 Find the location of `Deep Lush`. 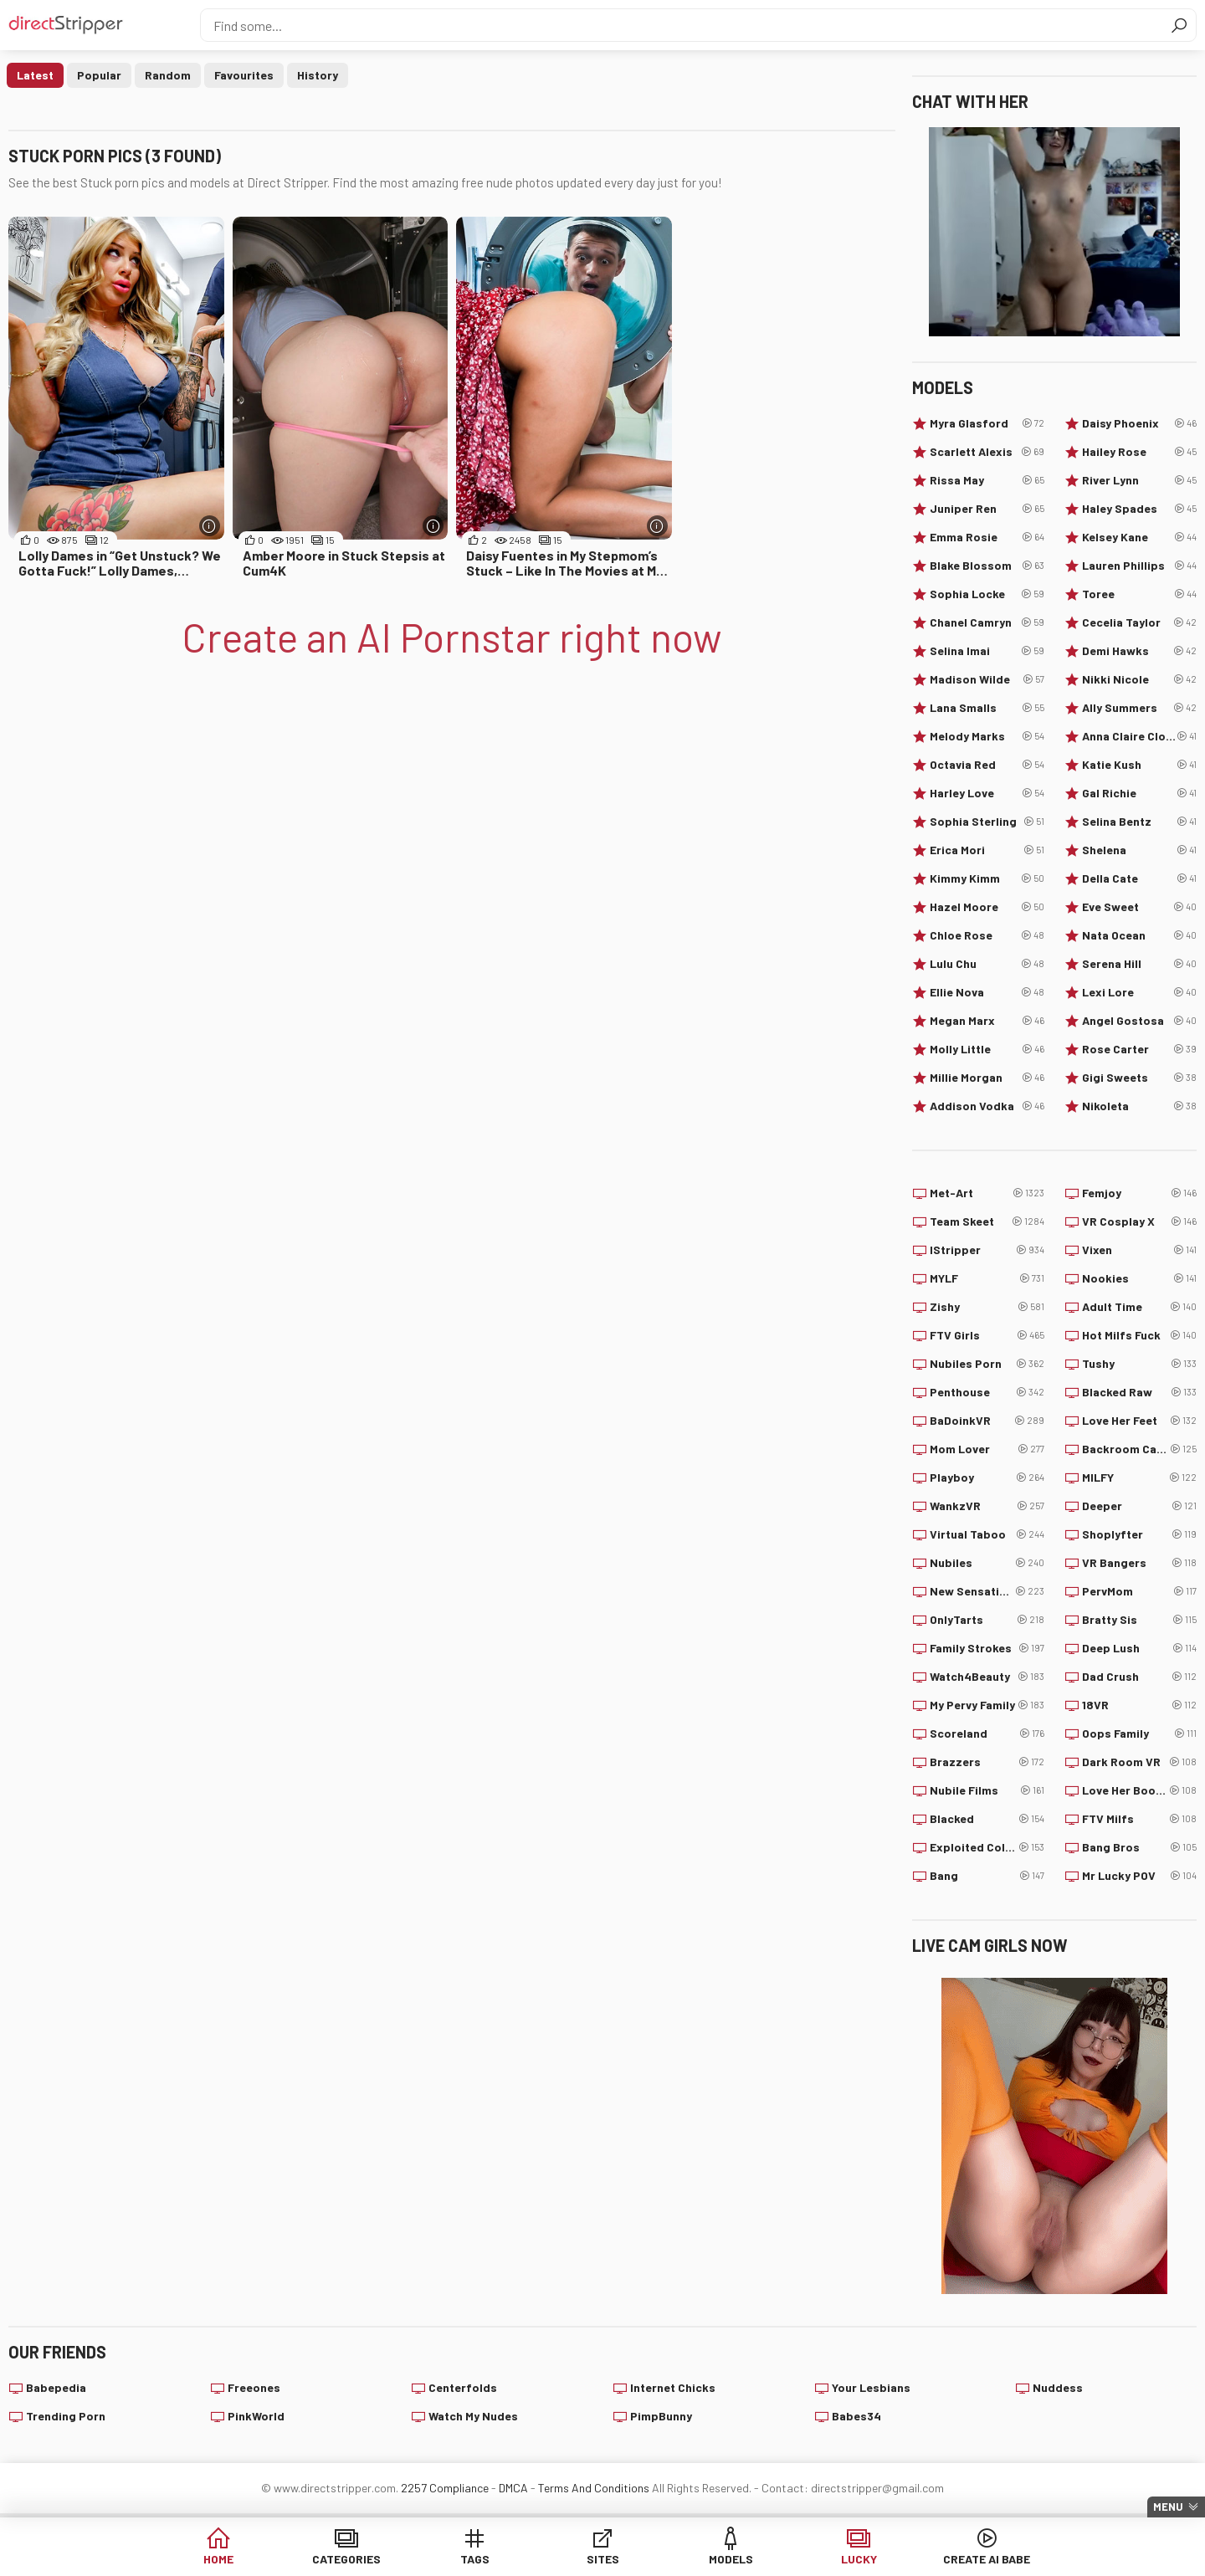

Deep Lush is located at coordinates (1139, 1648).